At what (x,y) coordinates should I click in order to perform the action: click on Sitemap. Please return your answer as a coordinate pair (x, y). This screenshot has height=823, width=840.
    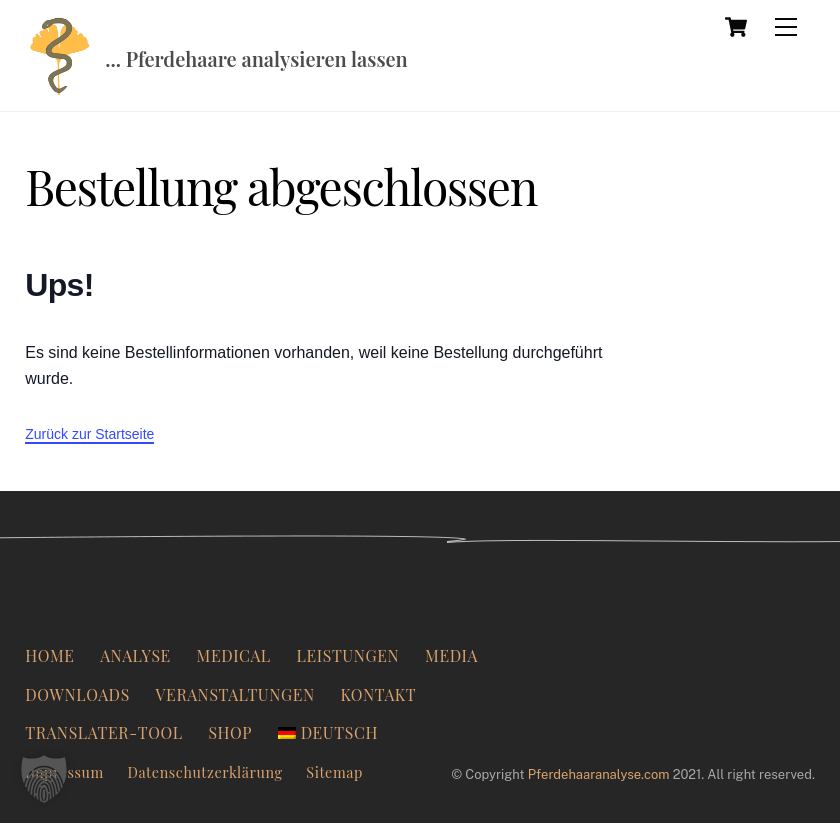
    Looking at the image, I should click on (334, 772).